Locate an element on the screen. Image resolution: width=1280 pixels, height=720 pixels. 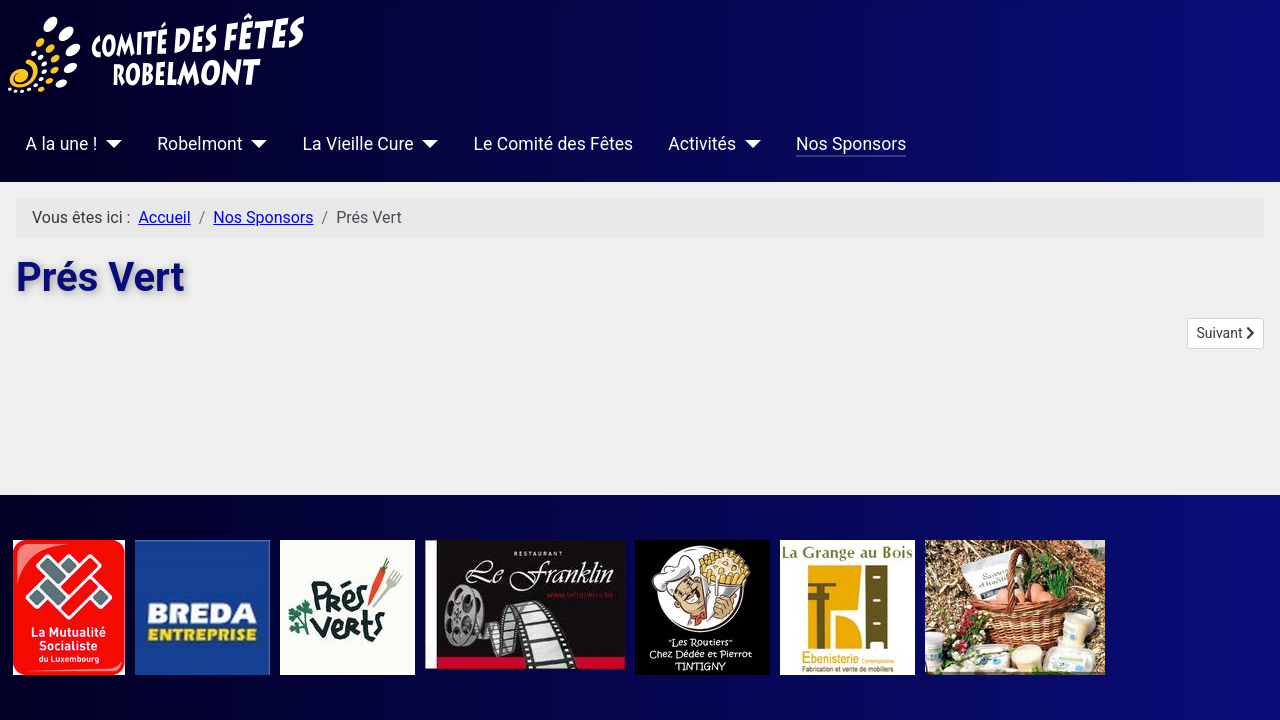
[A la une !] is located at coordinates (109, 144).